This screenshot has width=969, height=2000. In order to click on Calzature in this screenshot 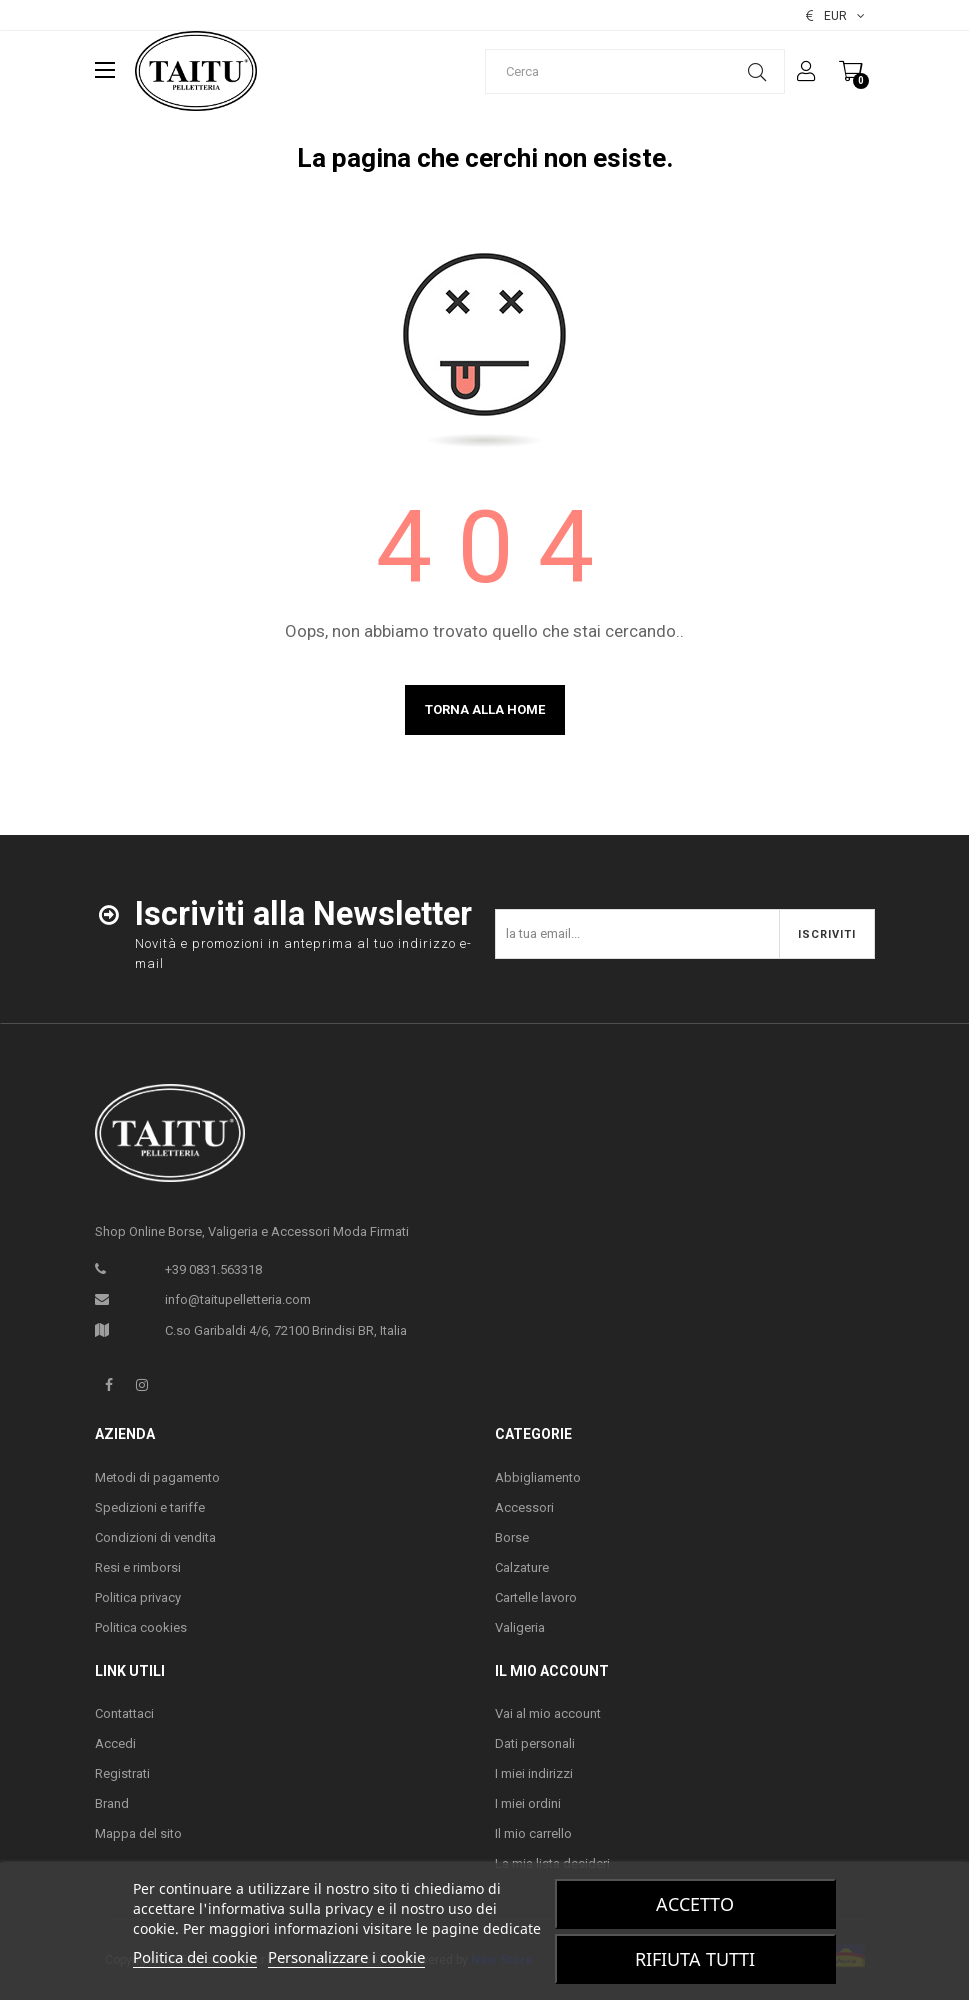, I will do `click(522, 1567)`.